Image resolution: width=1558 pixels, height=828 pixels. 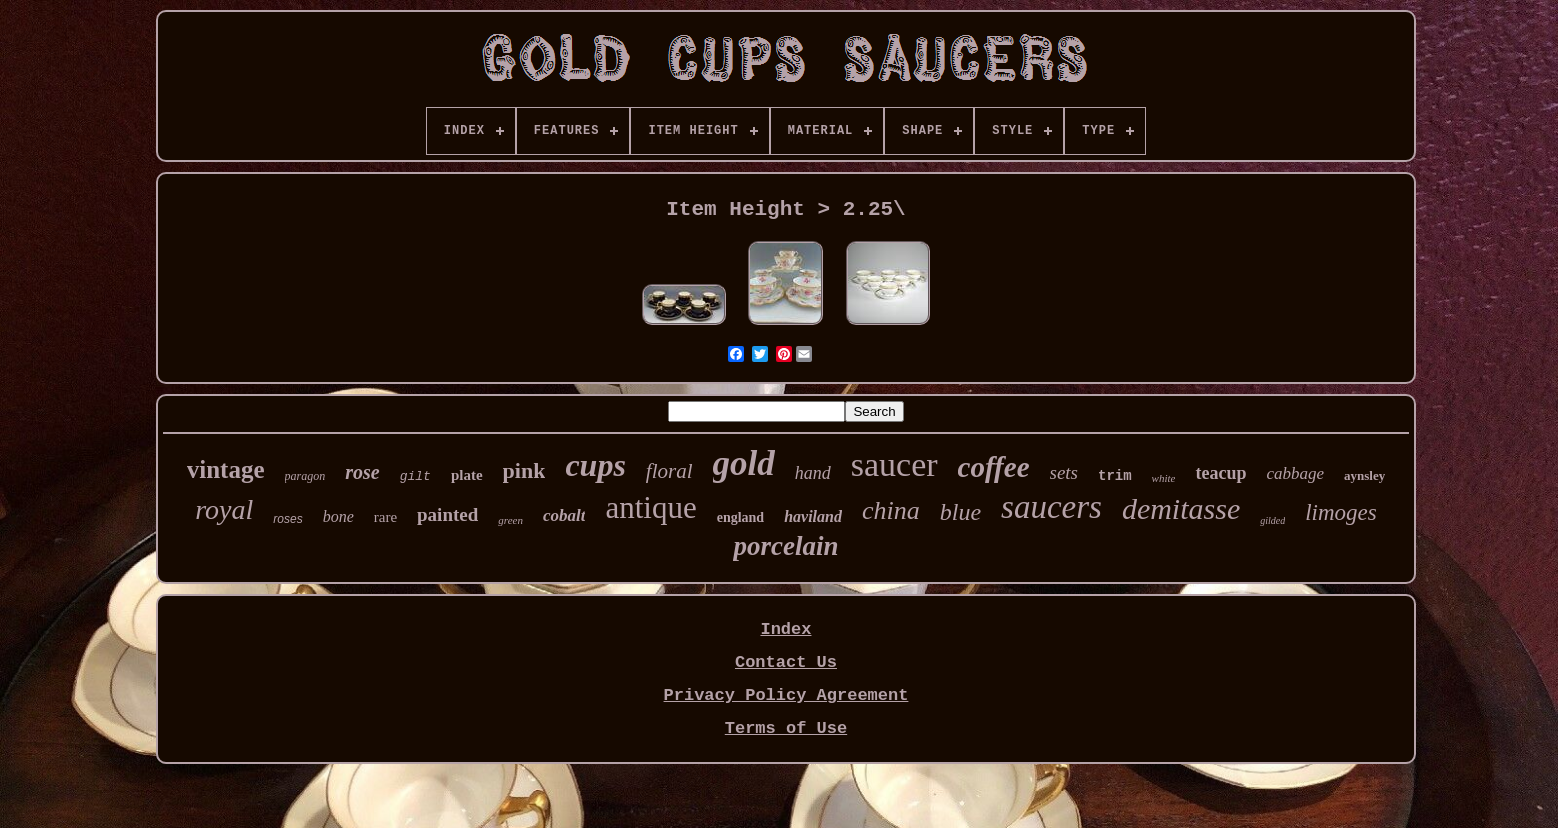 I want to click on cups, so click(x=595, y=465).